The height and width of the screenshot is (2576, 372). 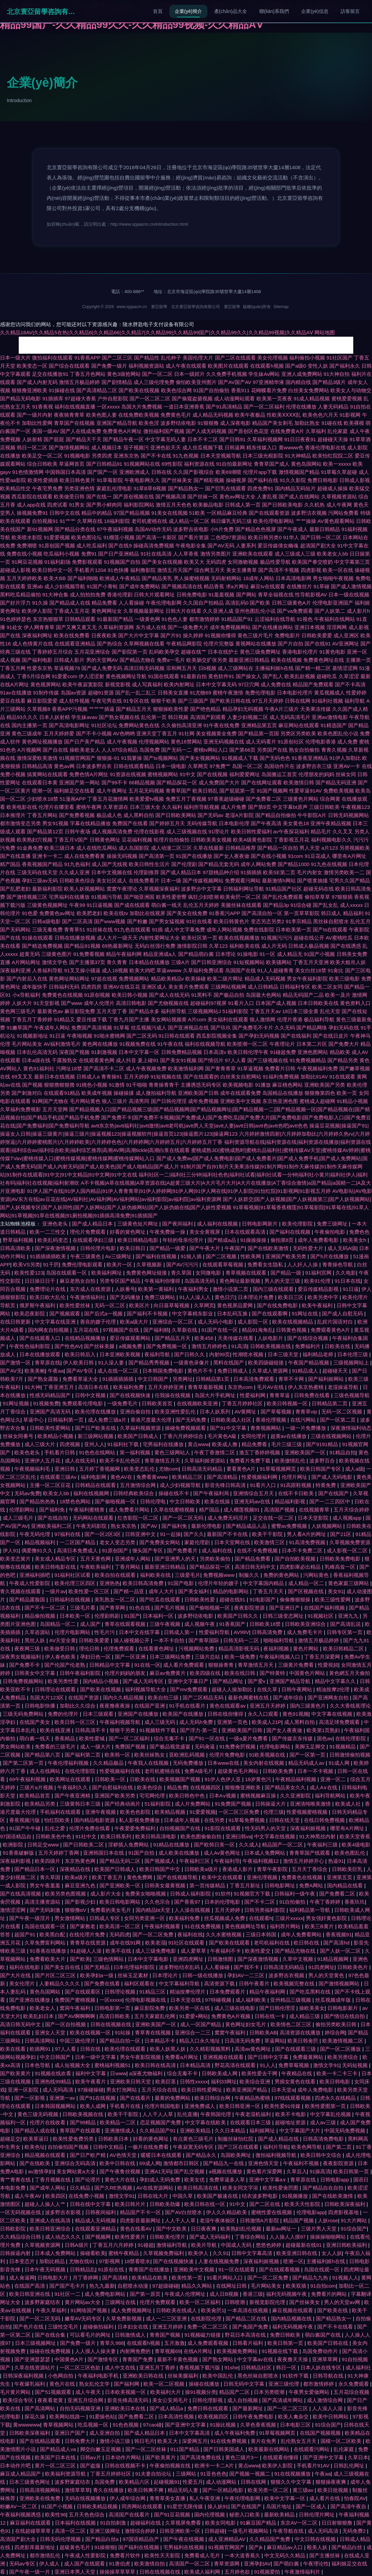 What do you see at coordinates (203, 897) in the screenshot?
I see `疯狂少妇喷潮` at bounding box center [203, 897].